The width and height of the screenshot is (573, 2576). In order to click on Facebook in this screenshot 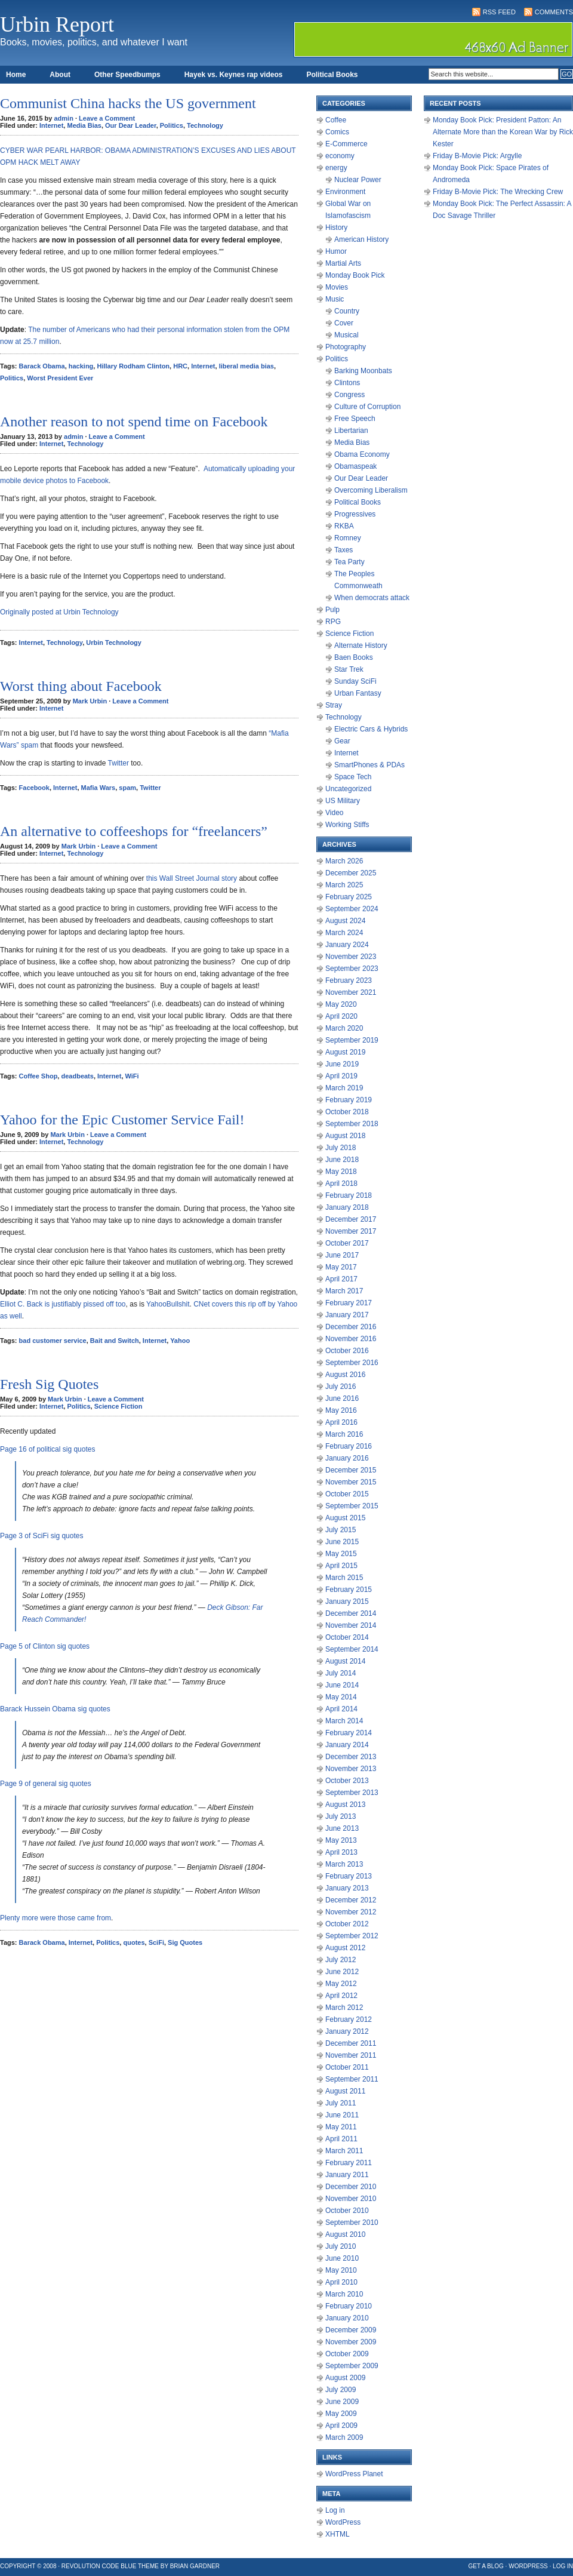, I will do `click(34, 787)`.